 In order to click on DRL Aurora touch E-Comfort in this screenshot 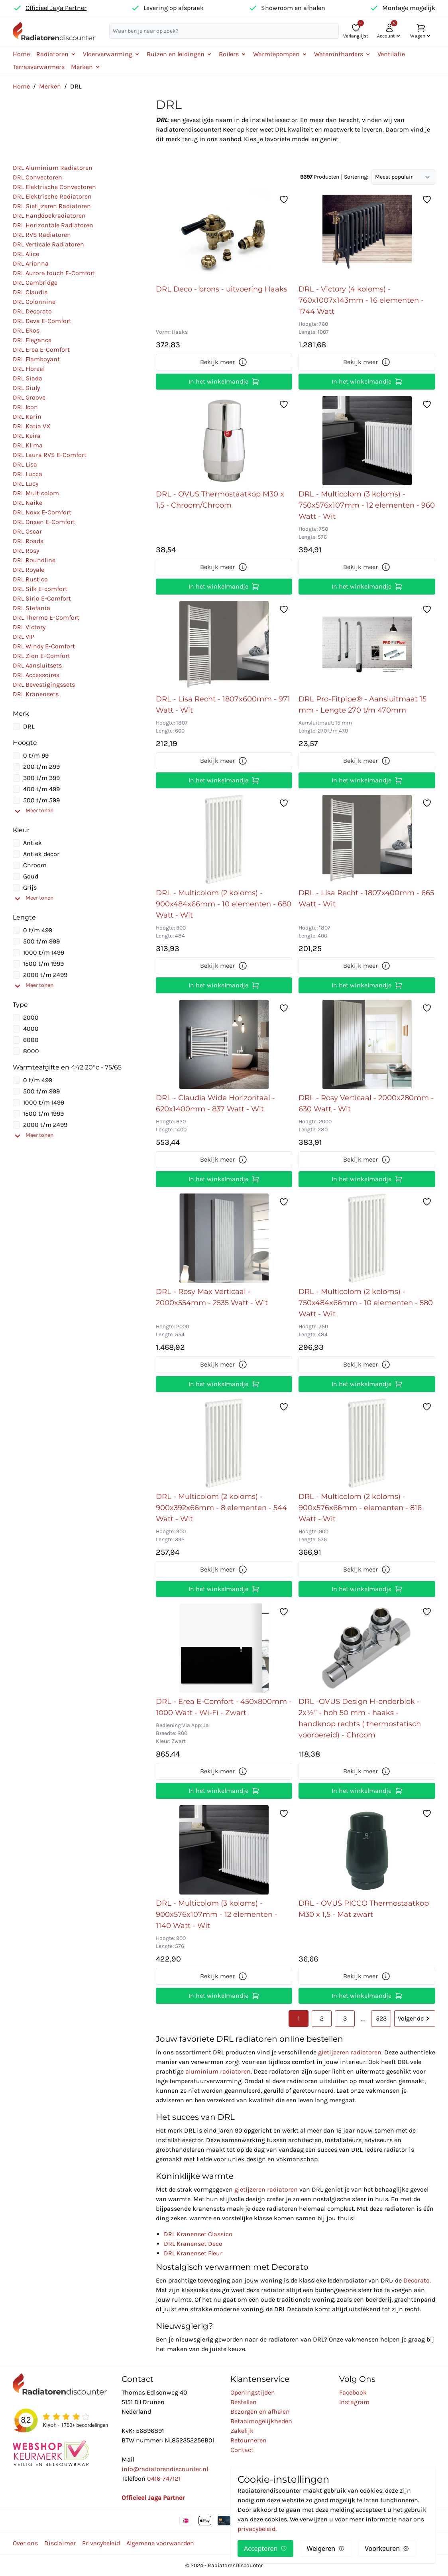, I will do `click(54, 273)`.